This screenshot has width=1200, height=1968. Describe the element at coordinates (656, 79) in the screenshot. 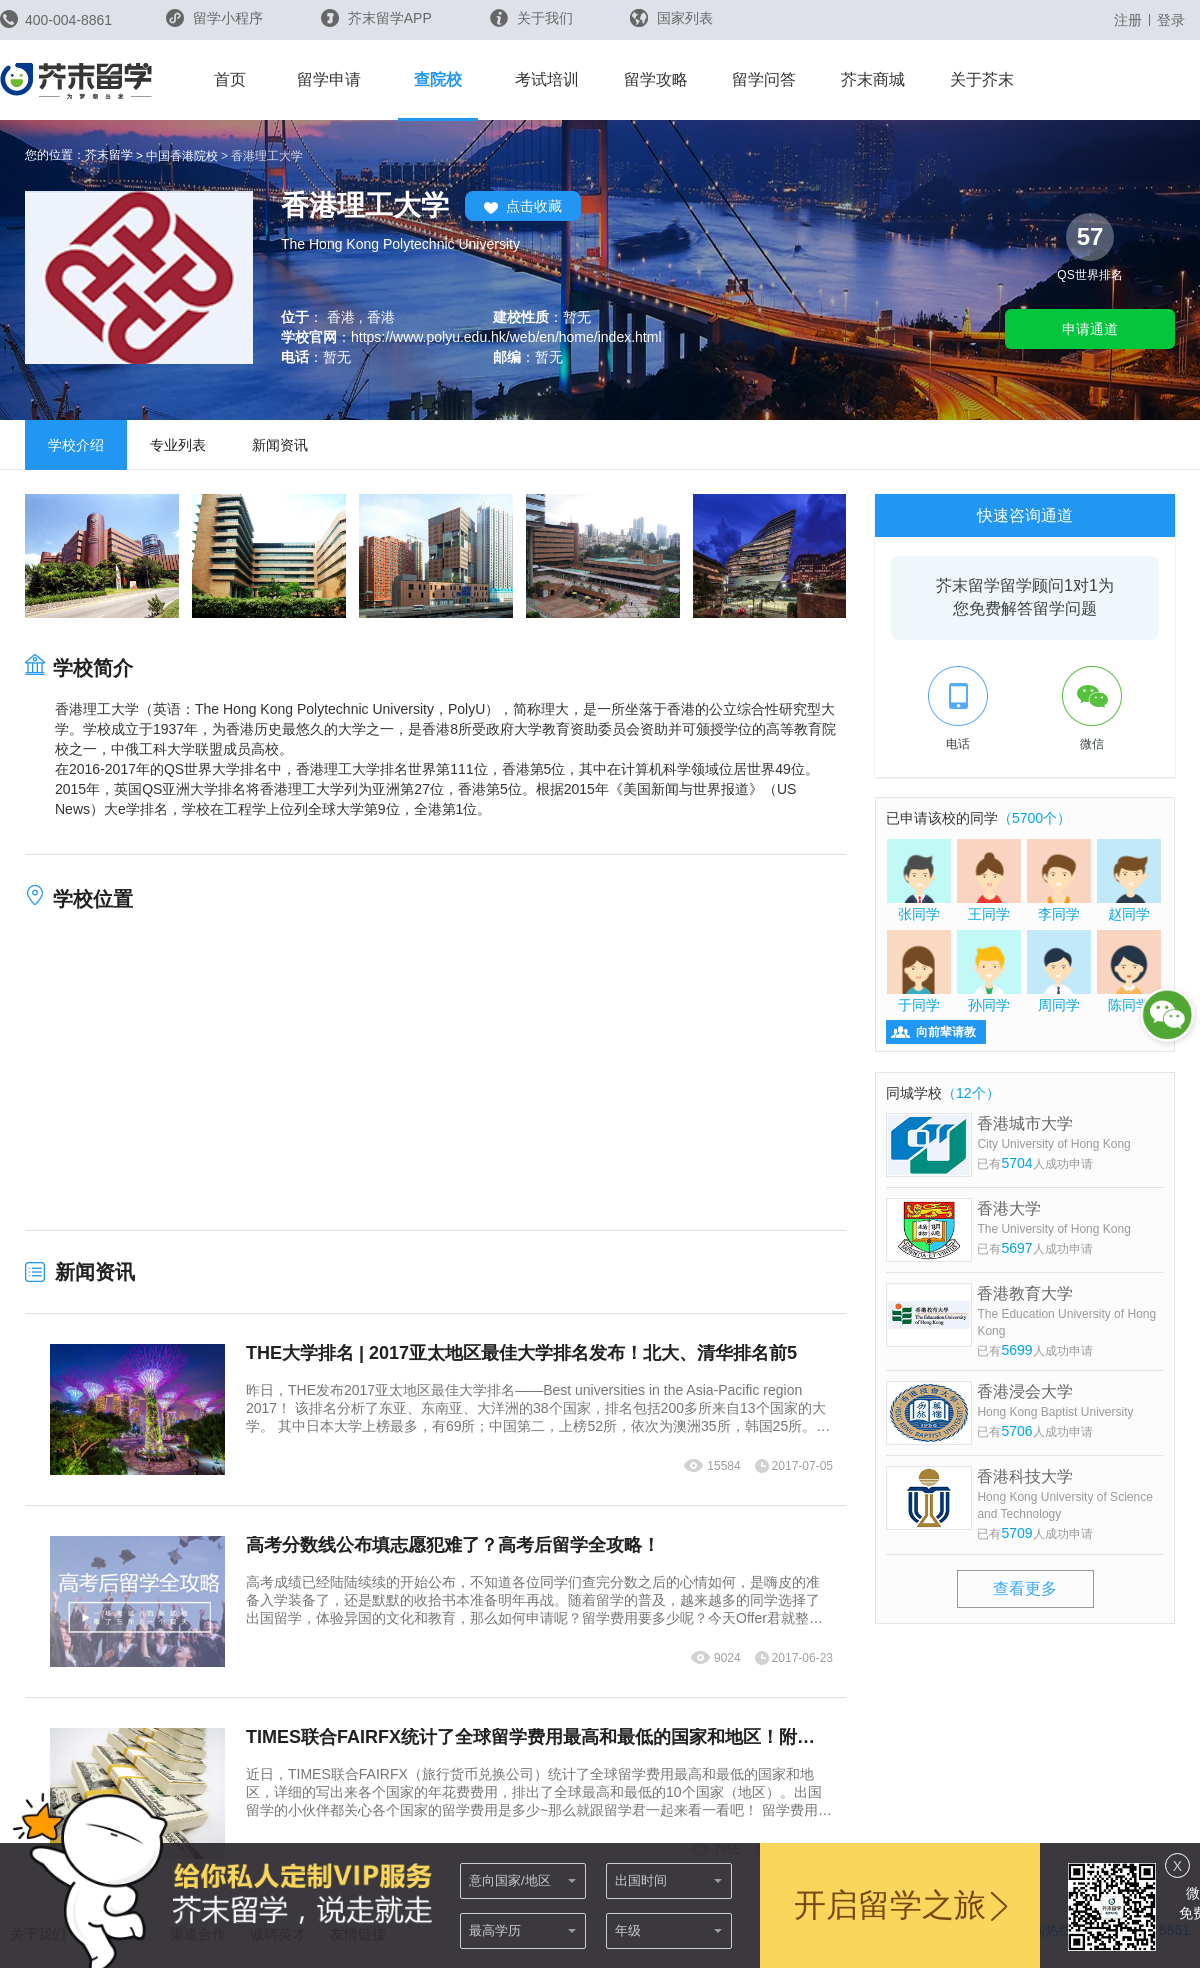

I see `留学攻略` at that location.